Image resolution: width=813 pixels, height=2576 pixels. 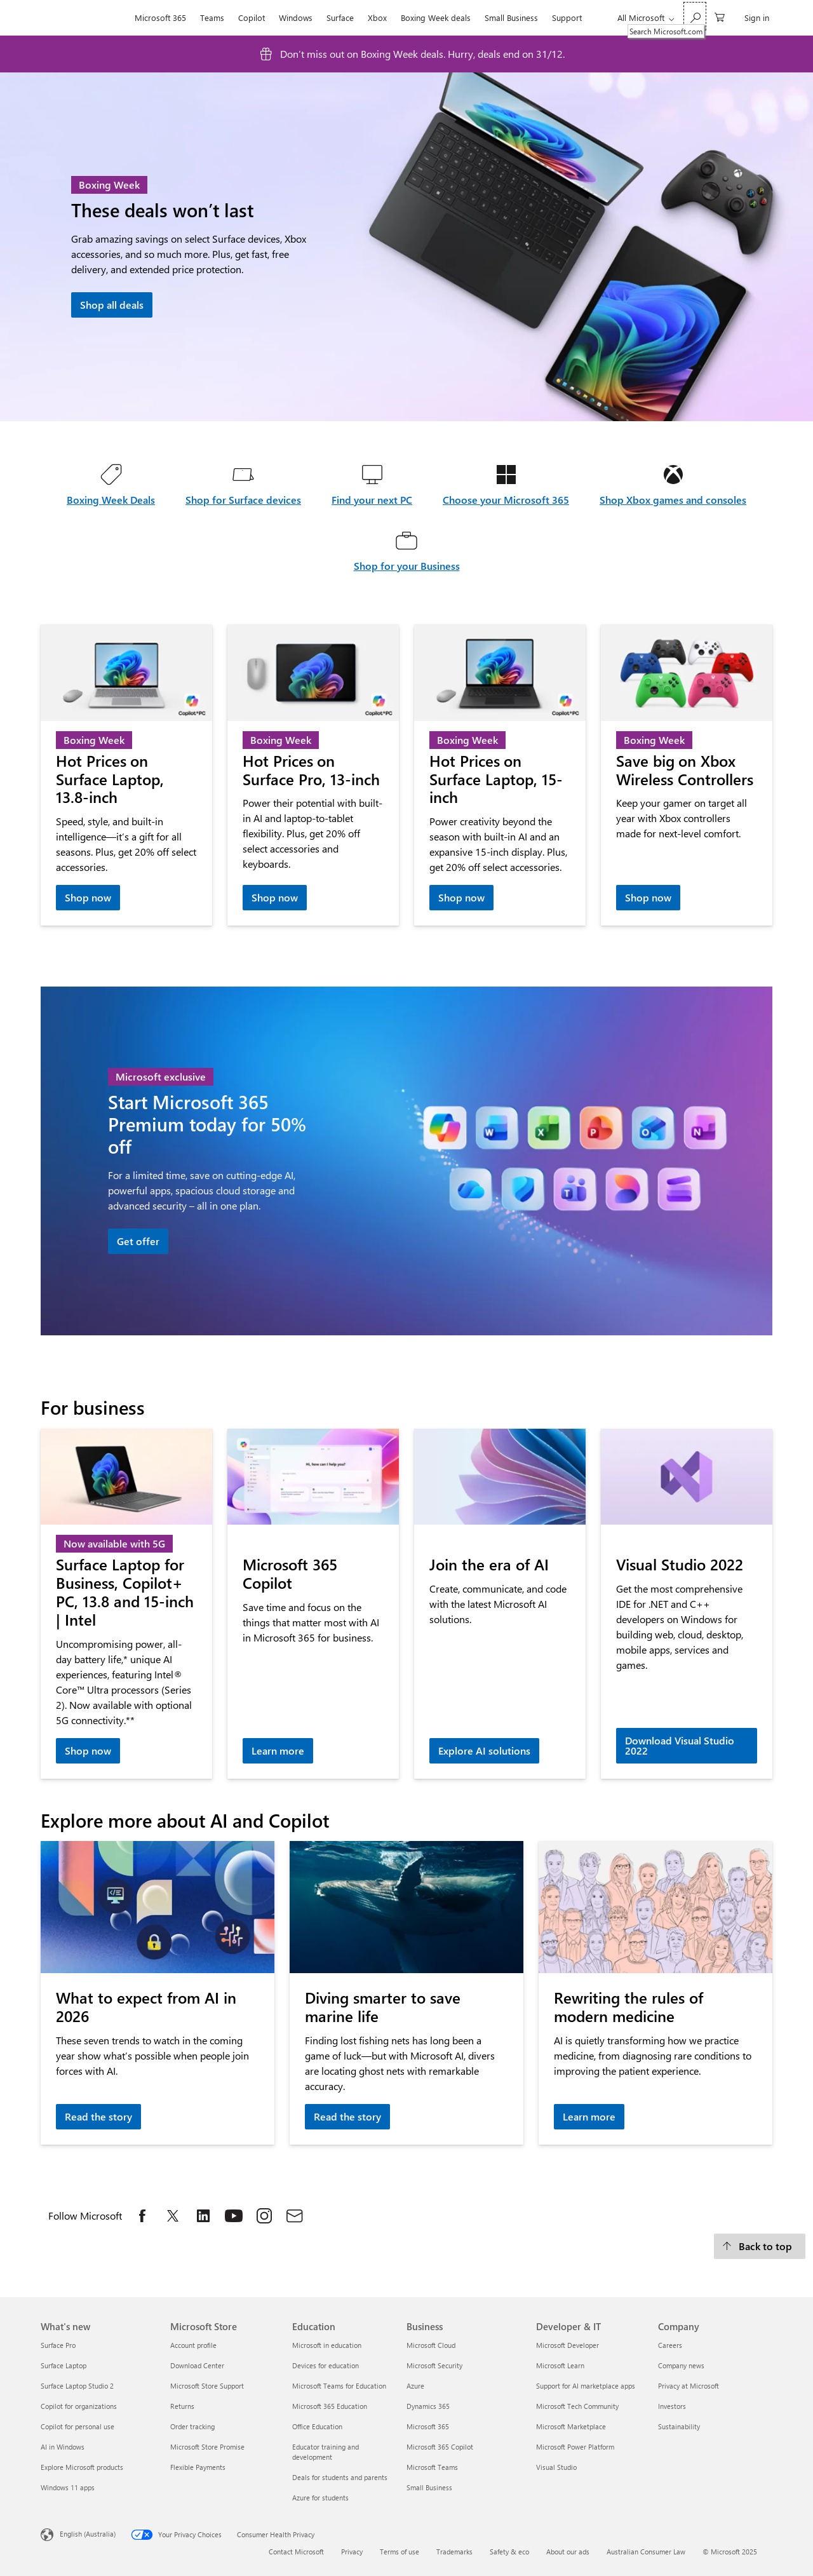 What do you see at coordinates (509, 2551) in the screenshot?
I see `Safety & eco` at bounding box center [509, 2551].